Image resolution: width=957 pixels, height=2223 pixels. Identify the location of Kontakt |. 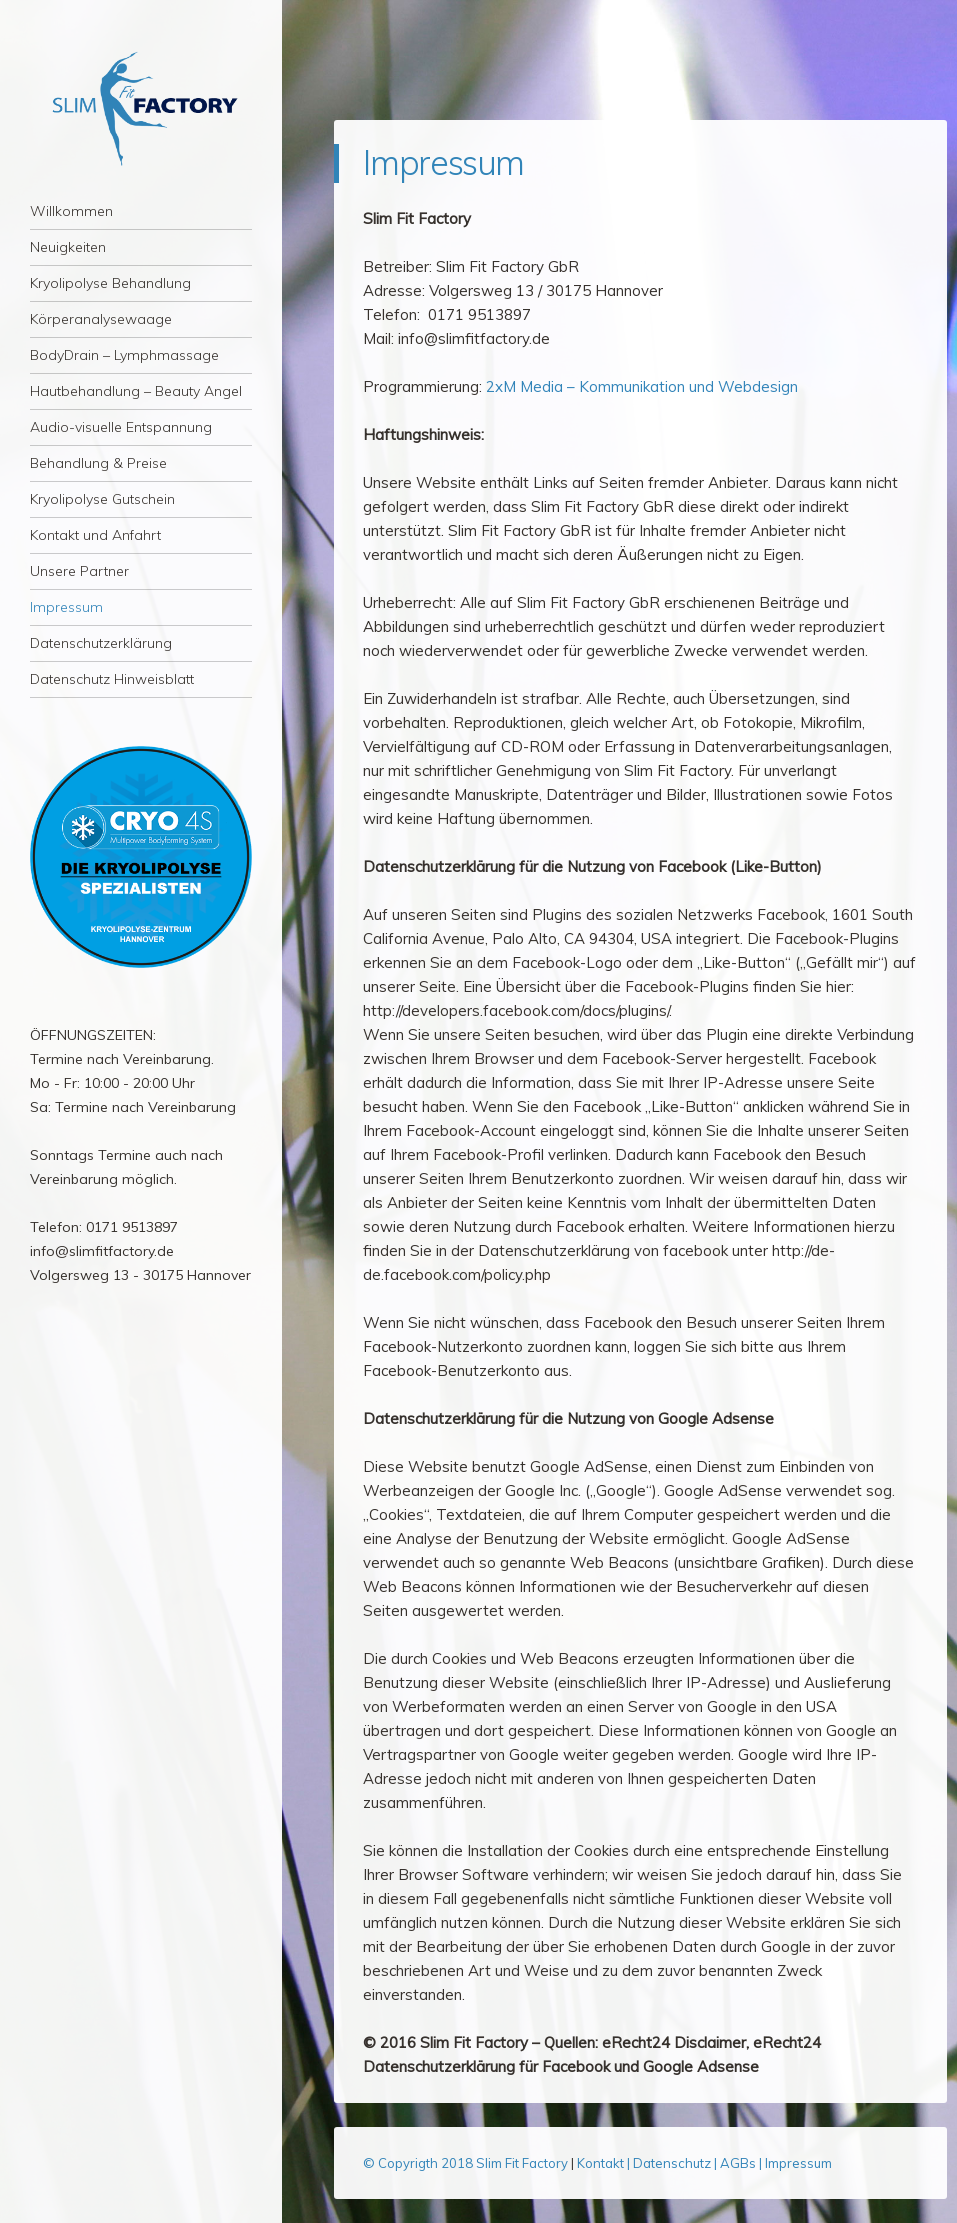
(605, 2163).